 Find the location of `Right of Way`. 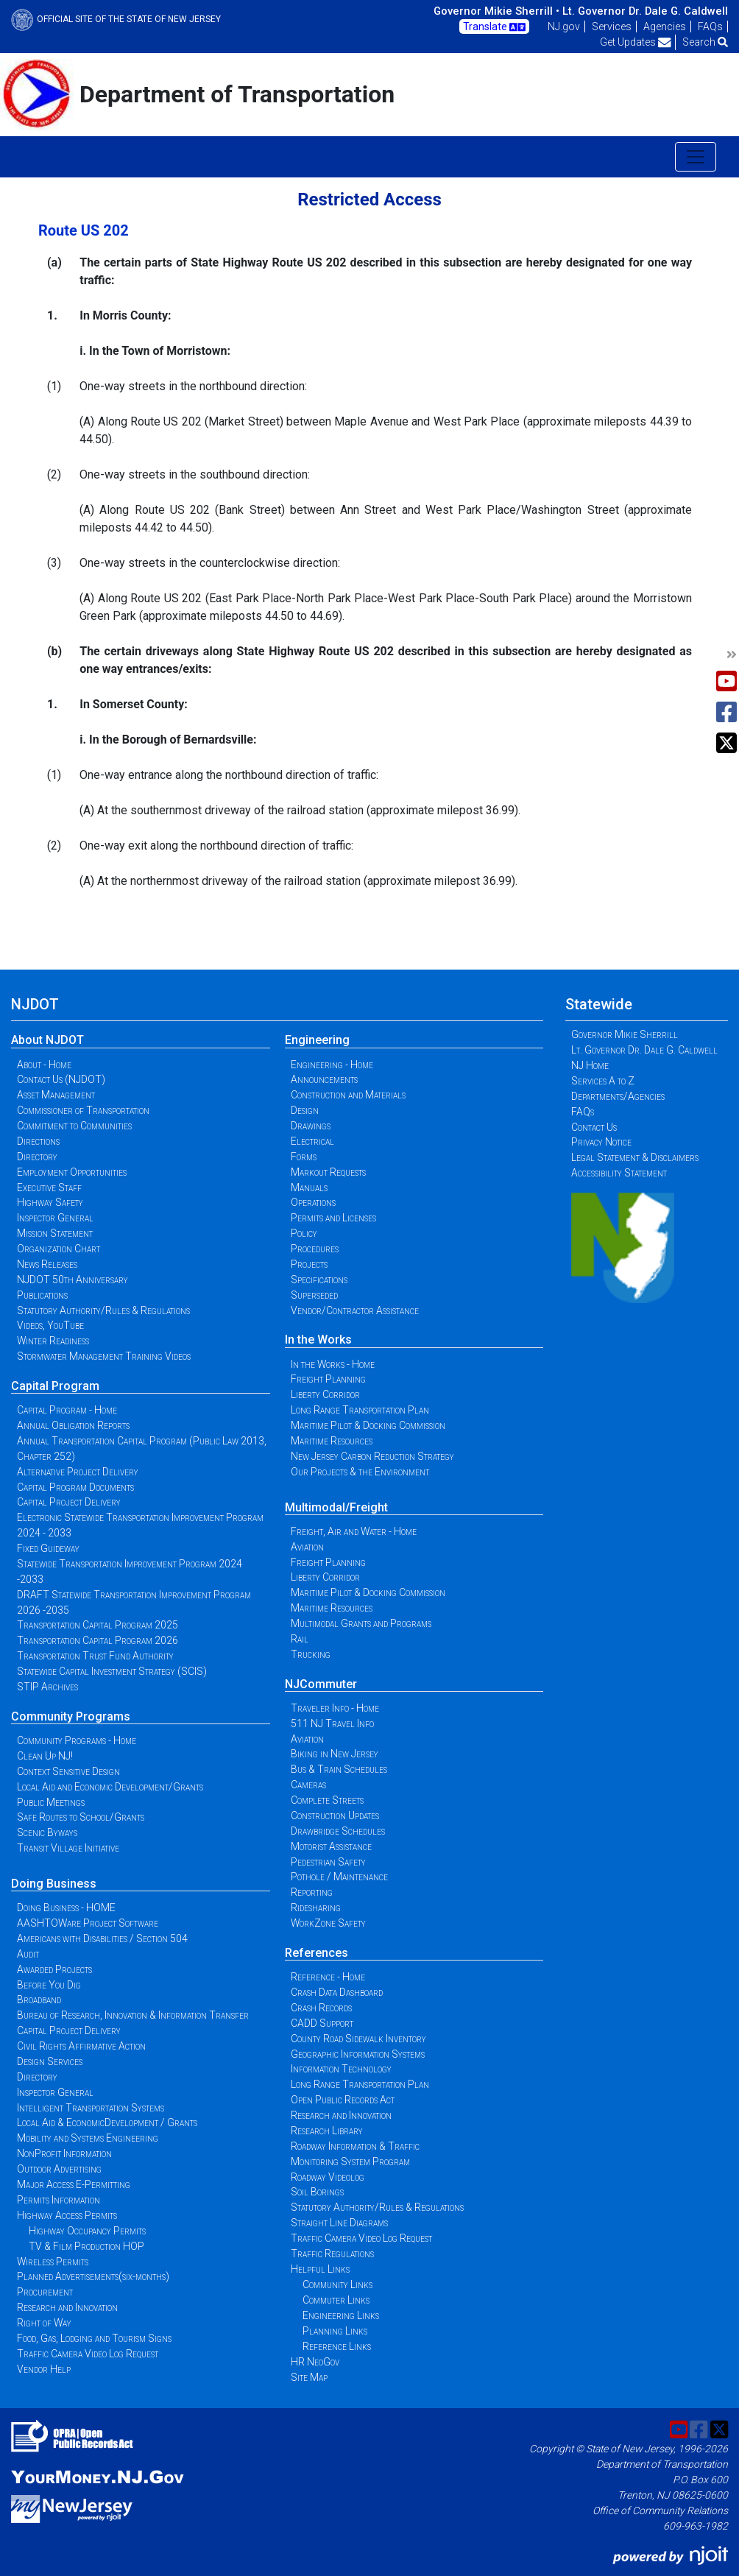

Right of Way is located at coordinates (44, 2323).